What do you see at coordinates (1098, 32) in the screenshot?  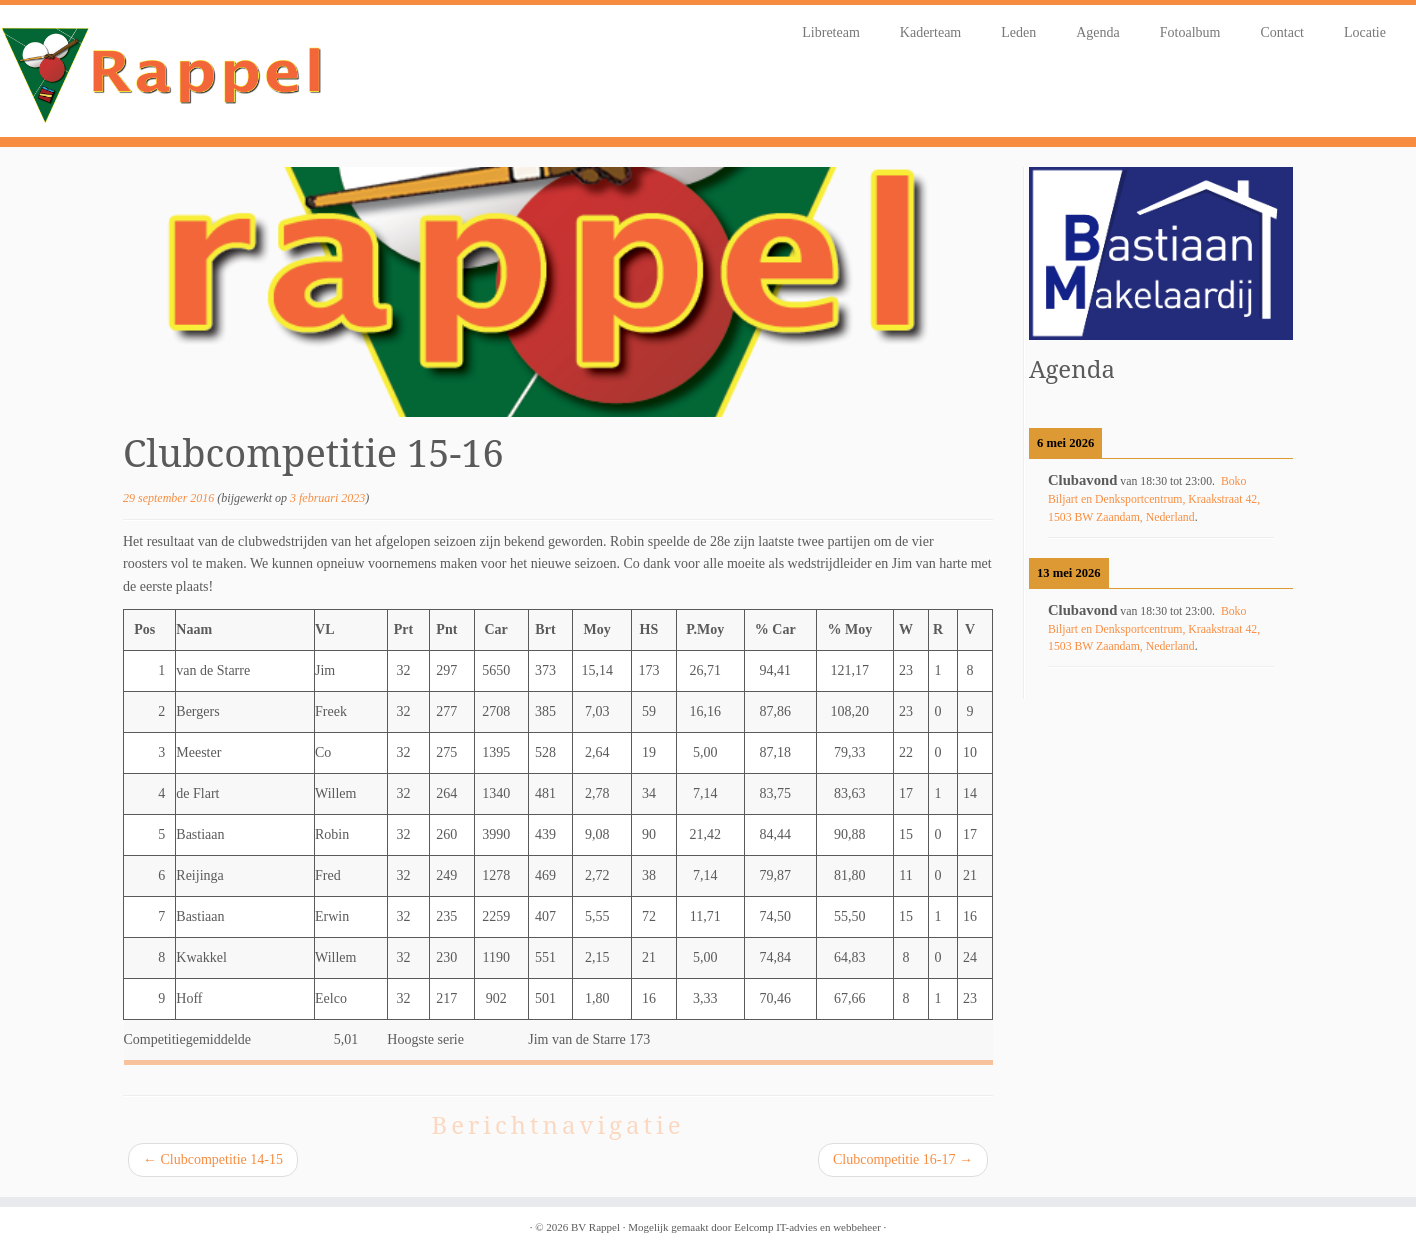 I see `Agenda` at bounding box center [1098, 32].